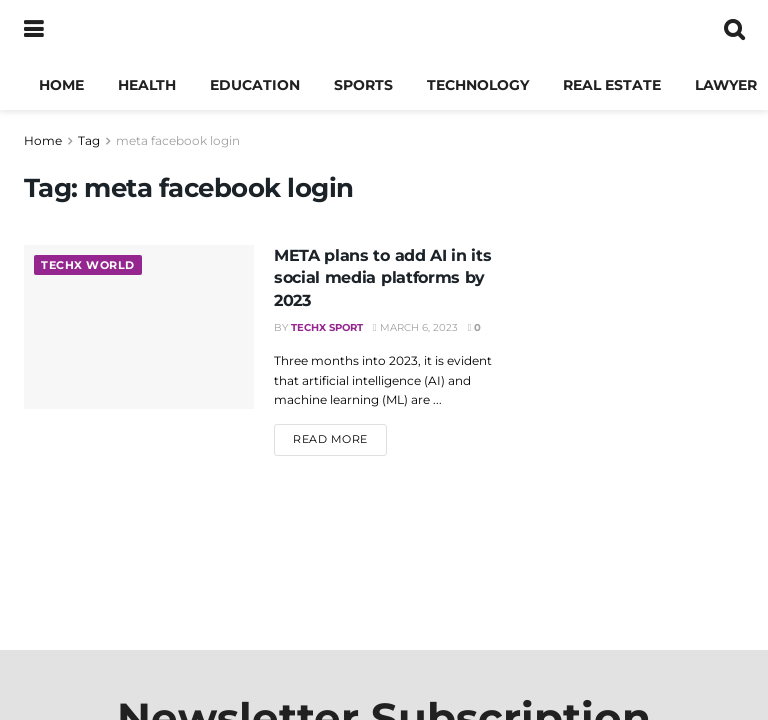 The image size is (768, 720). I want to click on TechX Sport, so click(327, 327).